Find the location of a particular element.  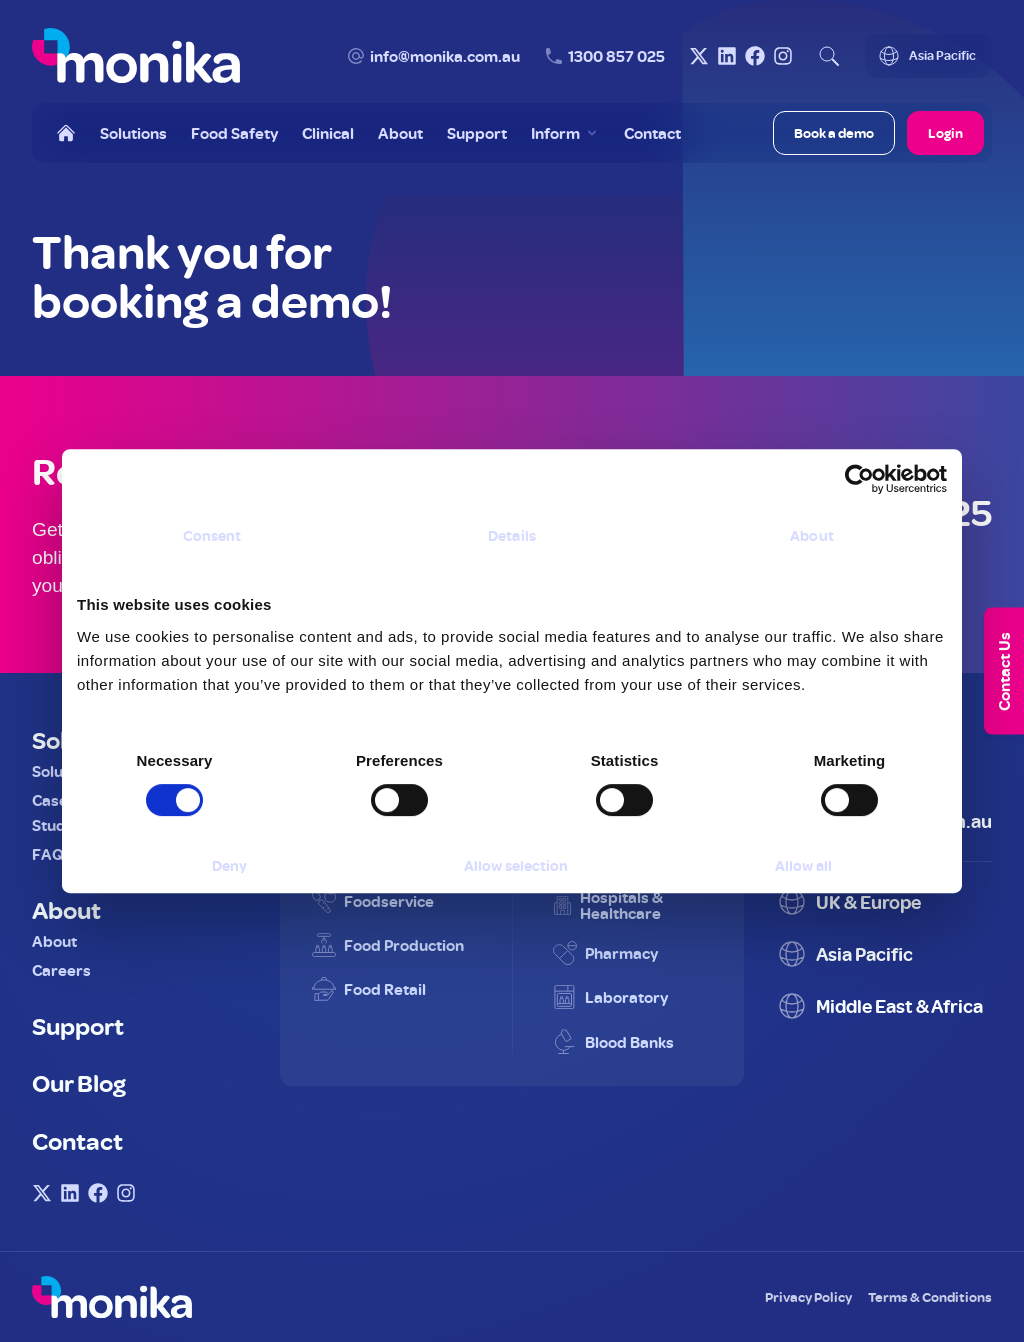

[Visit Monika on Instagram] is located at coordinates (783, 56).